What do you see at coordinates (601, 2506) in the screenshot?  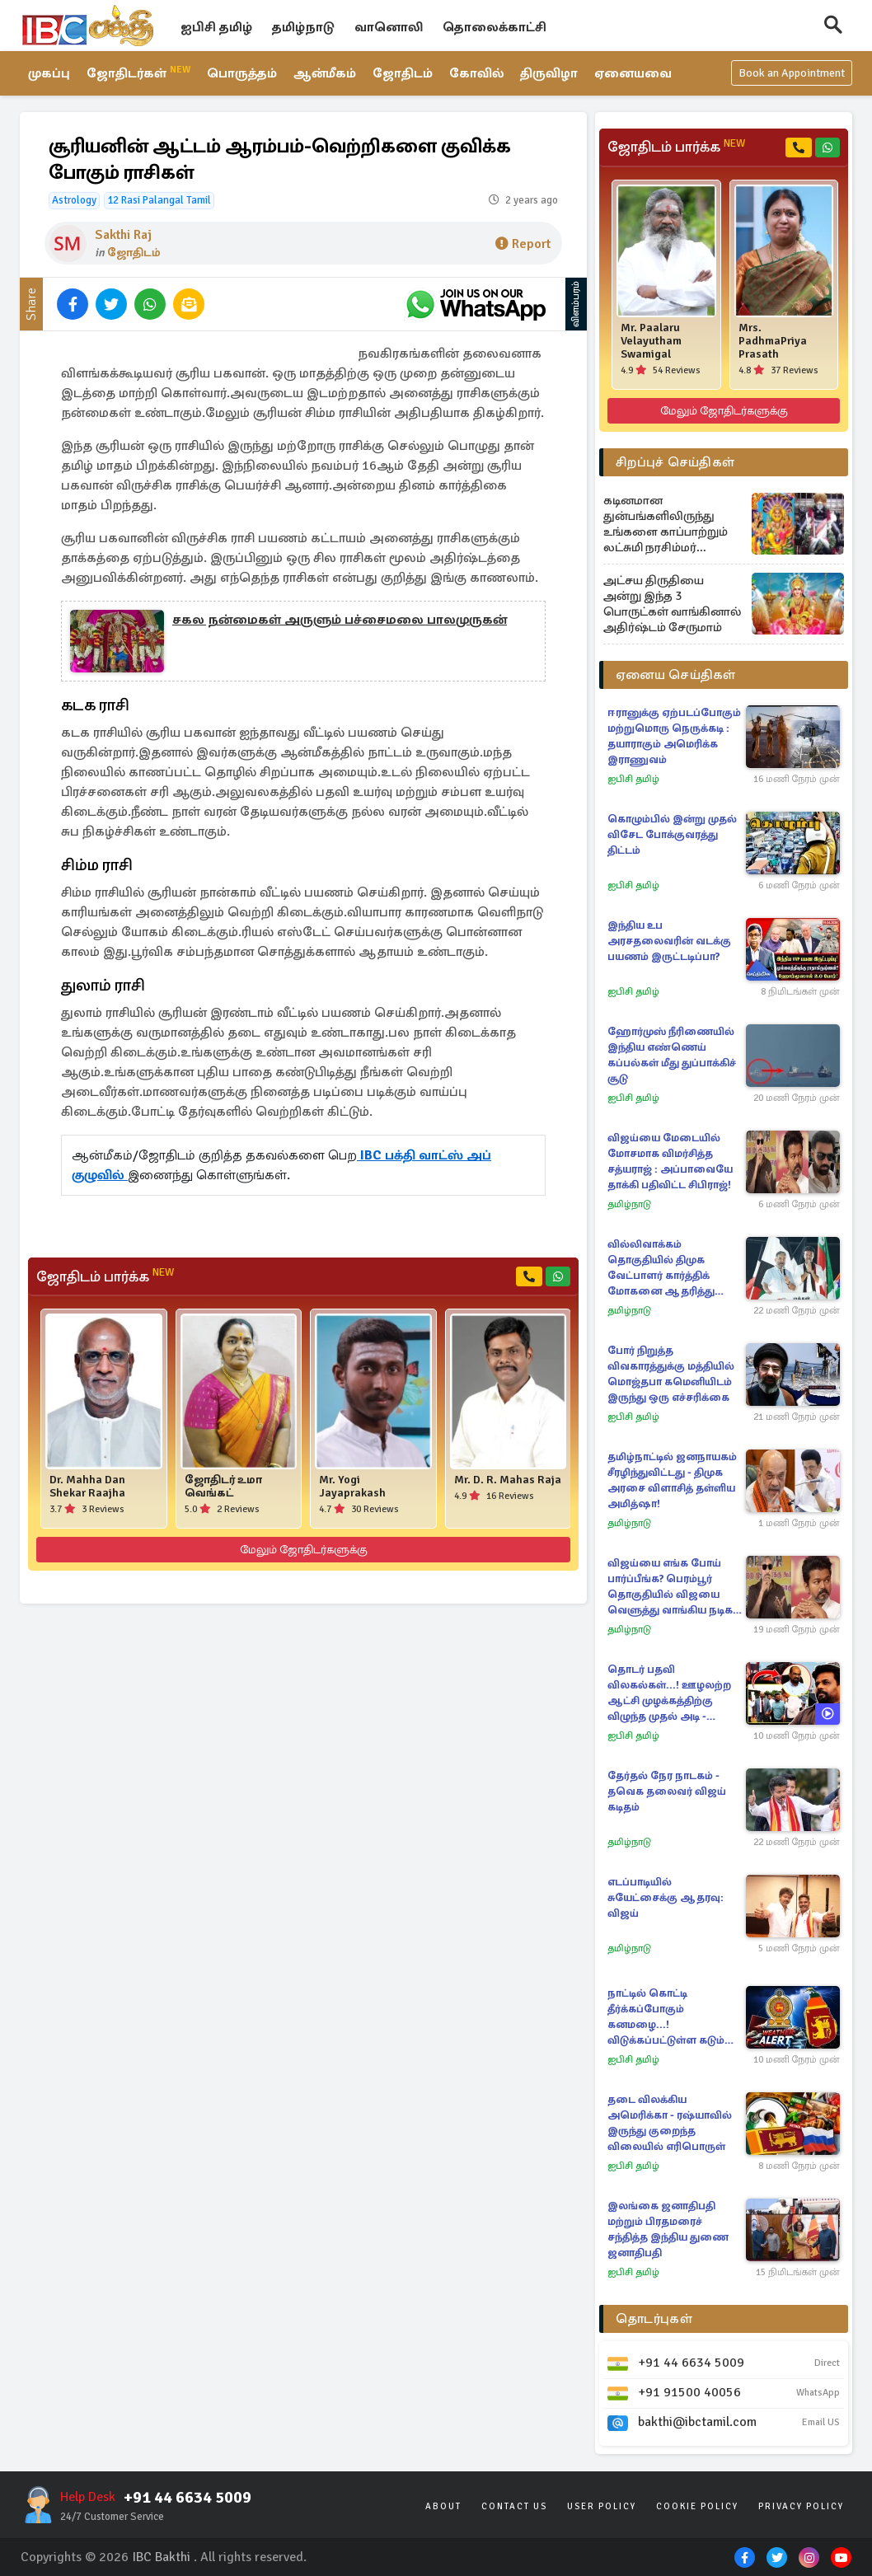 I see `User Policy` at bounding box center [601, 2506].